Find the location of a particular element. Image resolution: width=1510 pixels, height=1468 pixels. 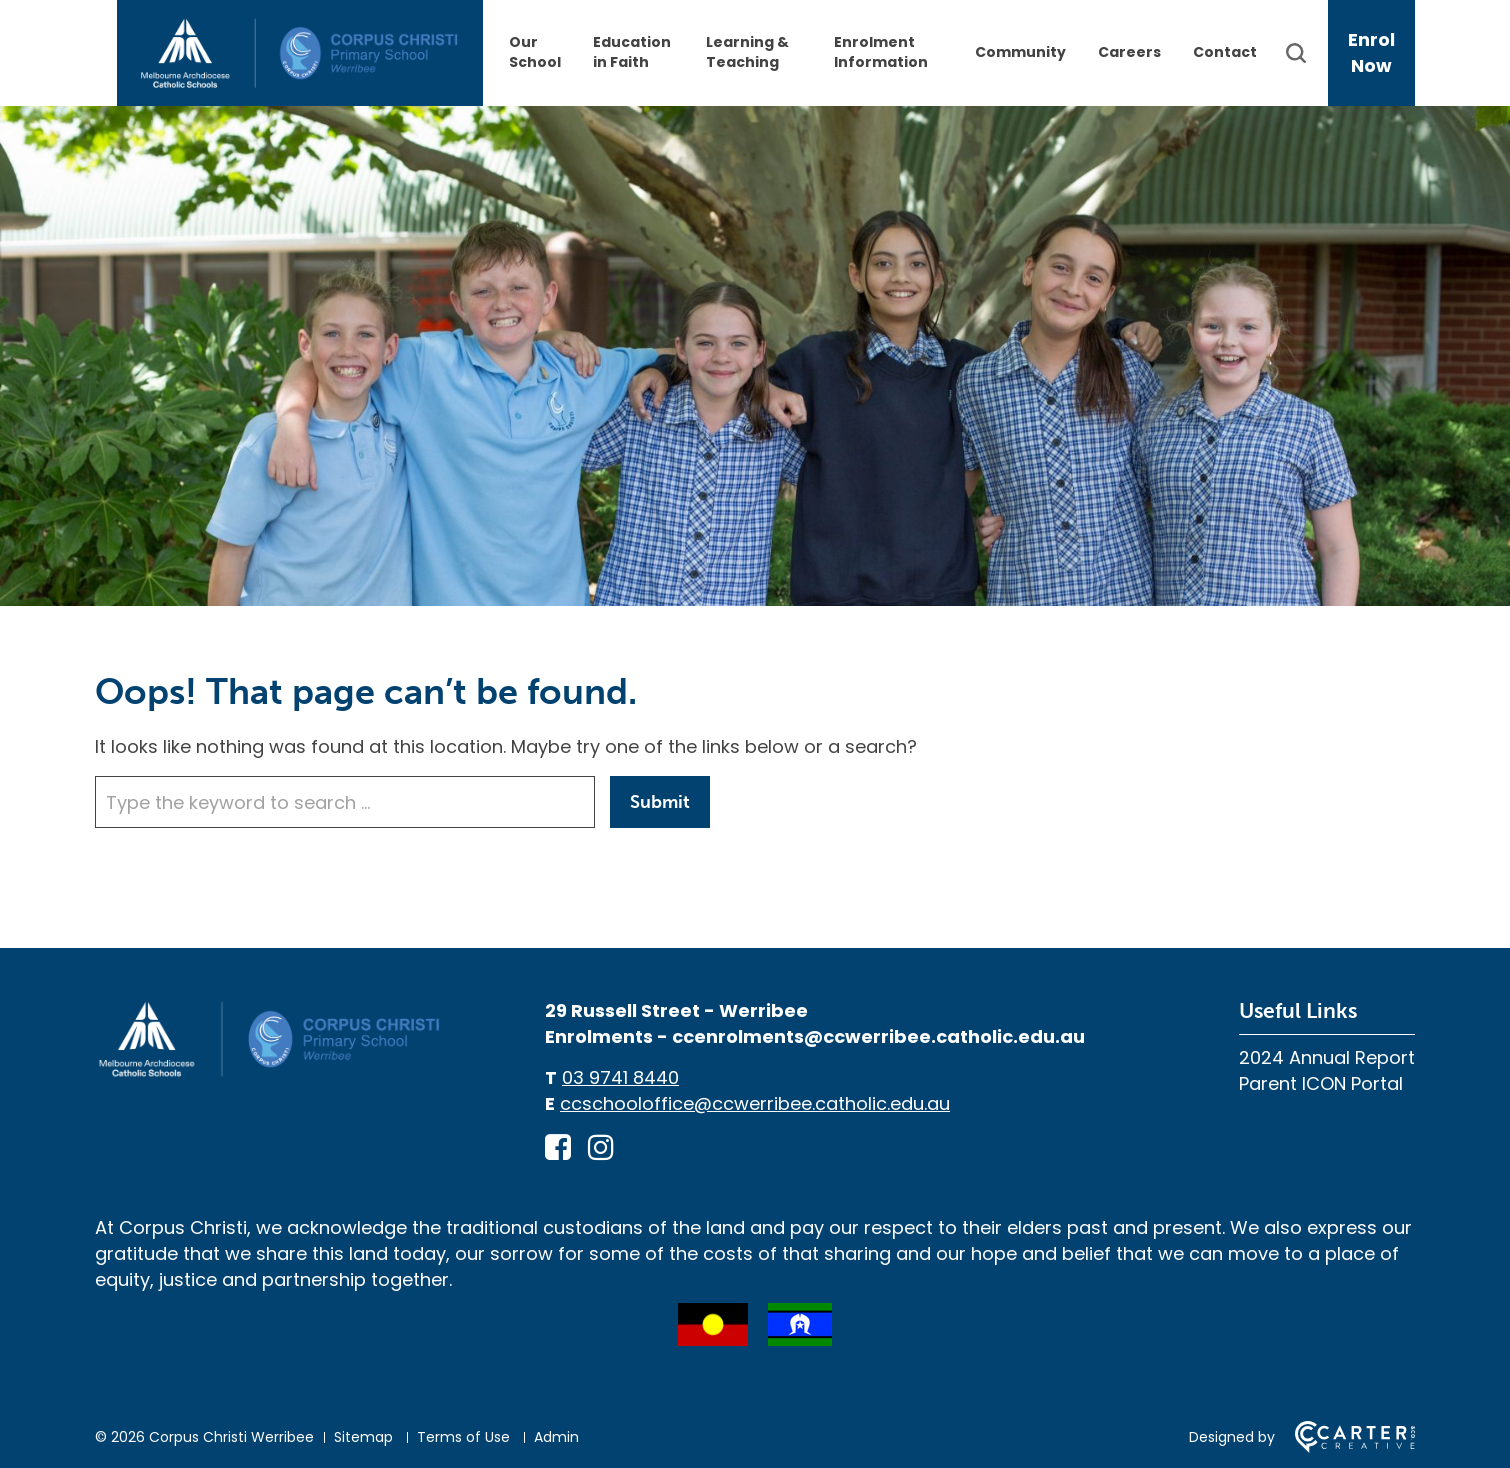

Admin is located at coordinates (556, 1437).